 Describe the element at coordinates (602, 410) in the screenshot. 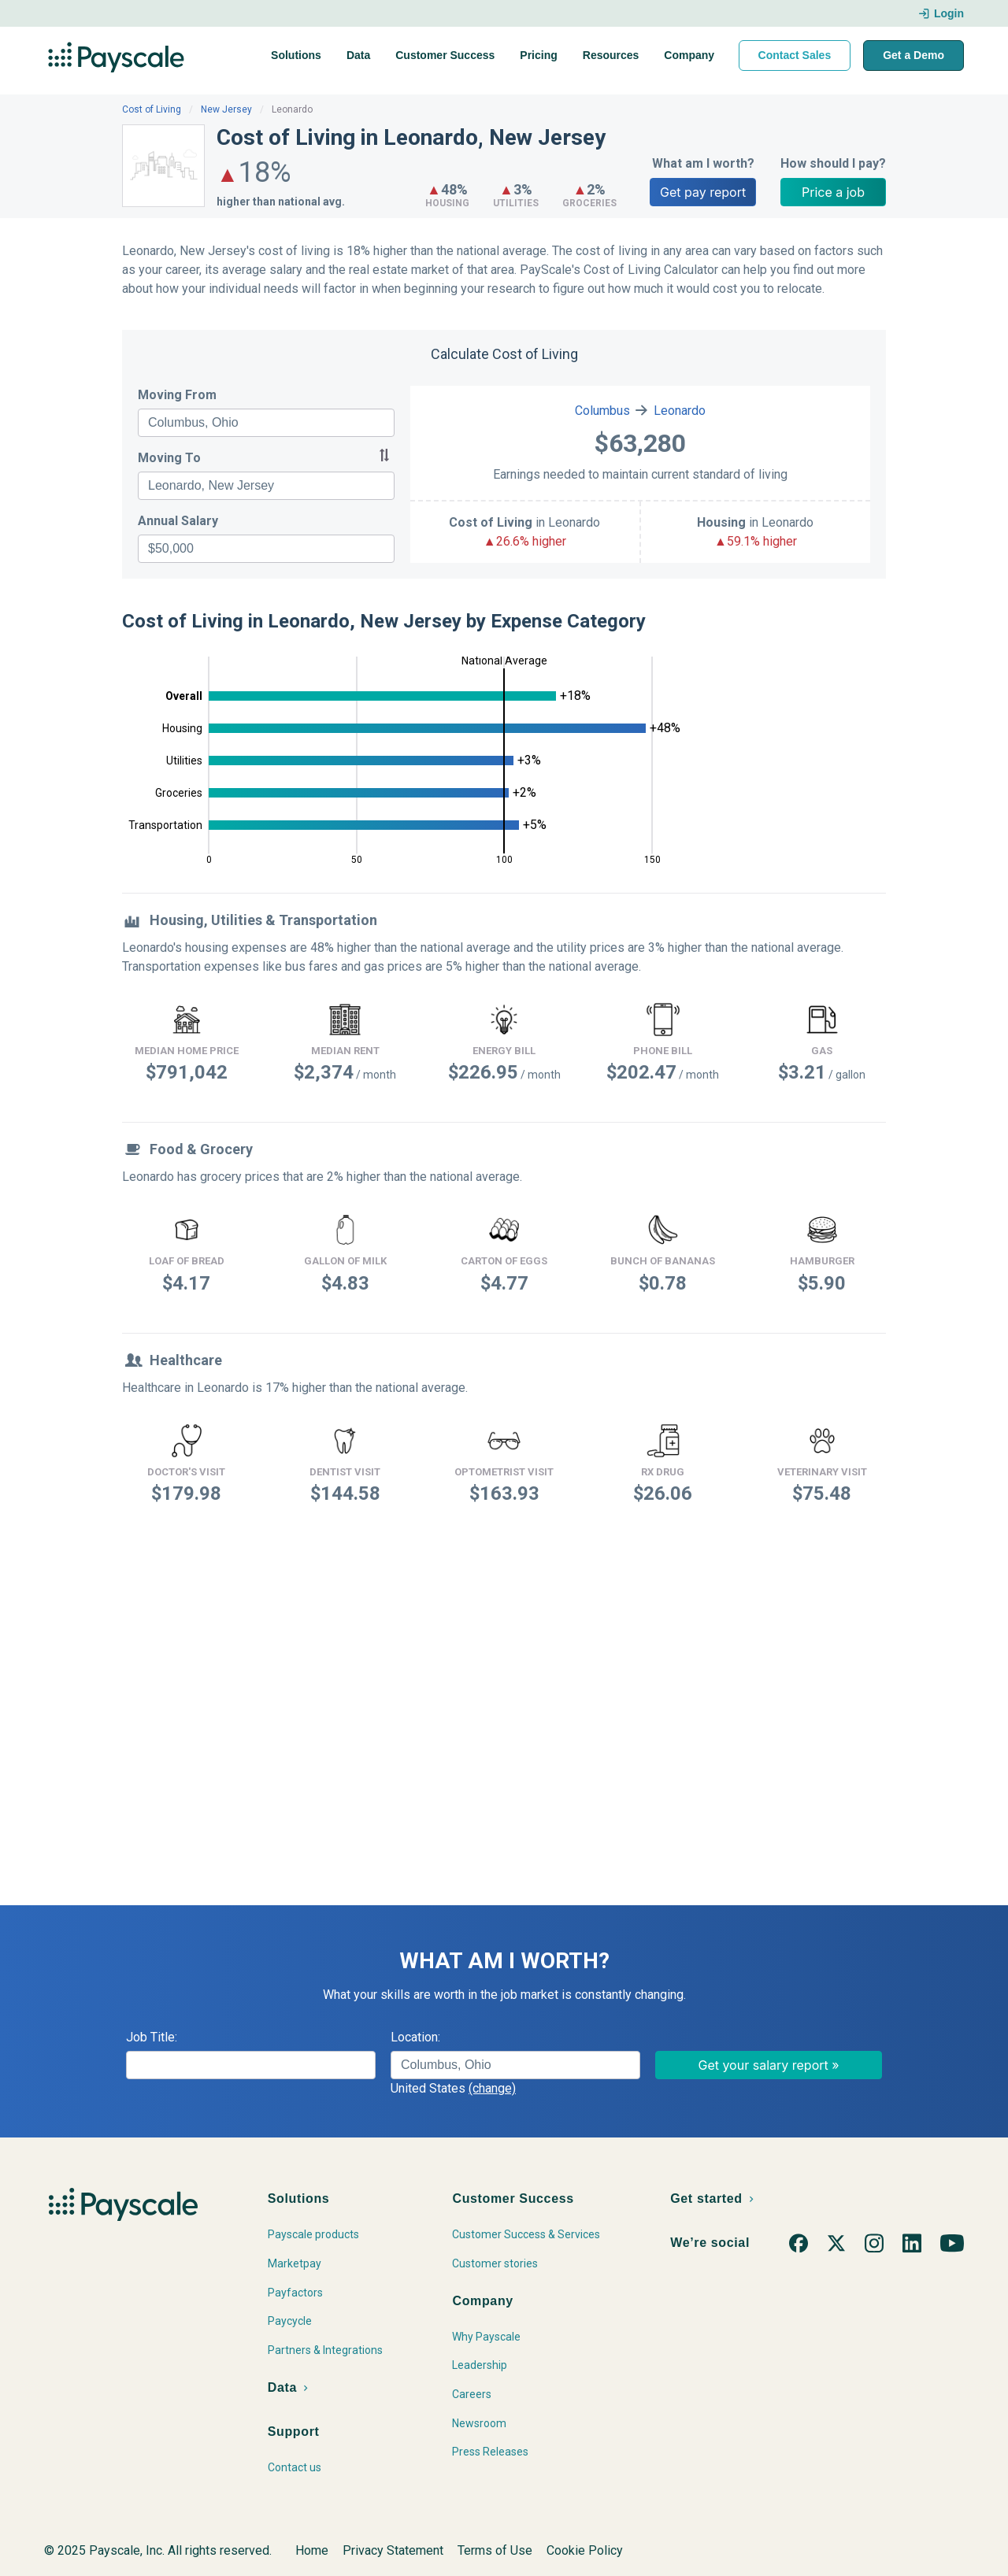

I see `Columbus` at that location.